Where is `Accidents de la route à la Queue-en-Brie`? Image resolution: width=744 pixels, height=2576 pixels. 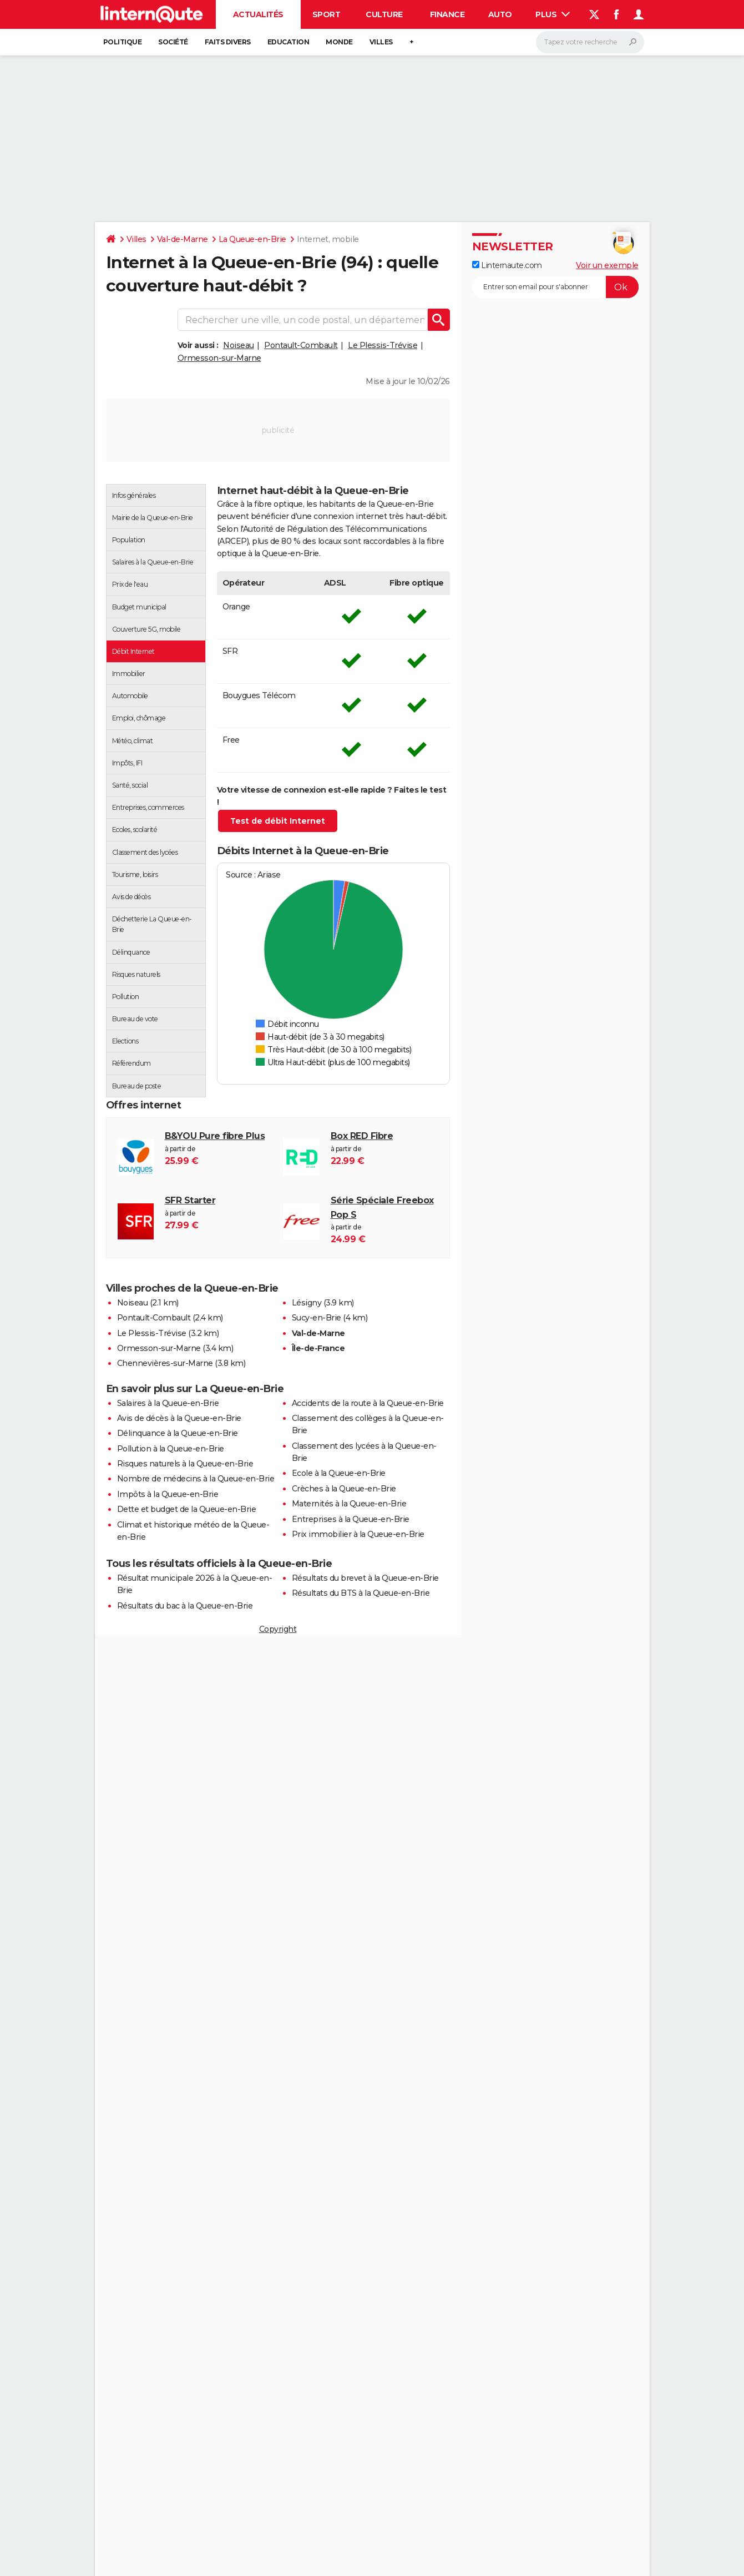 Accidents de la route à la Queue-en-Brie is located at coordinates (368, 1403).